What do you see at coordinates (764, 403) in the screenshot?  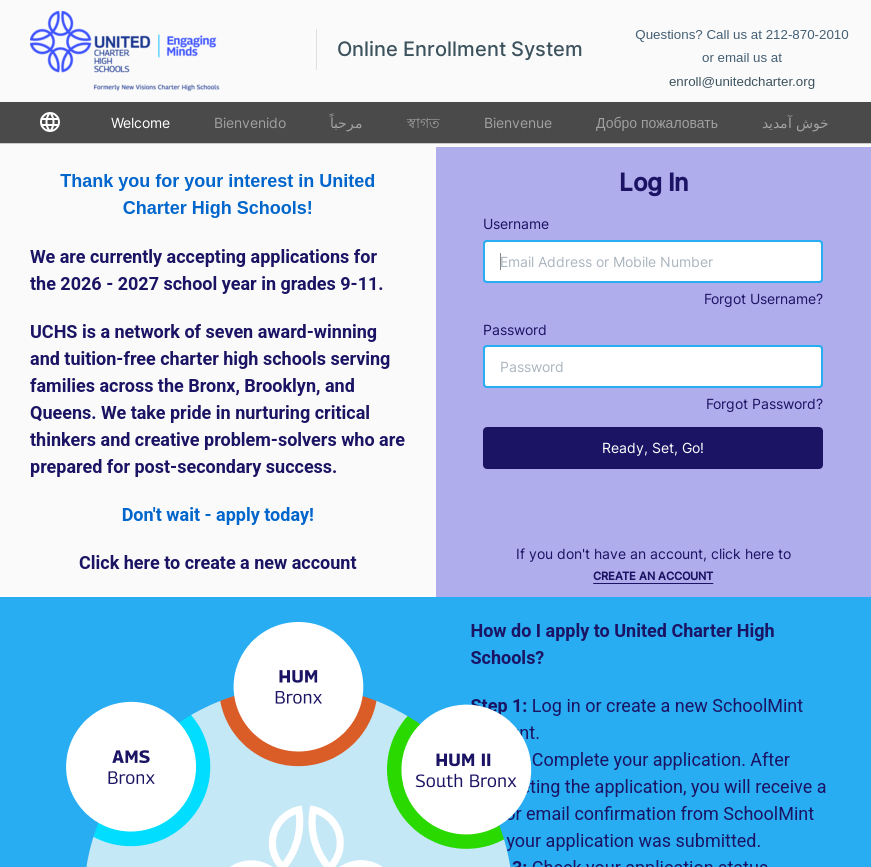 I see `Forgot Password?` at bounding box center [764, 403].